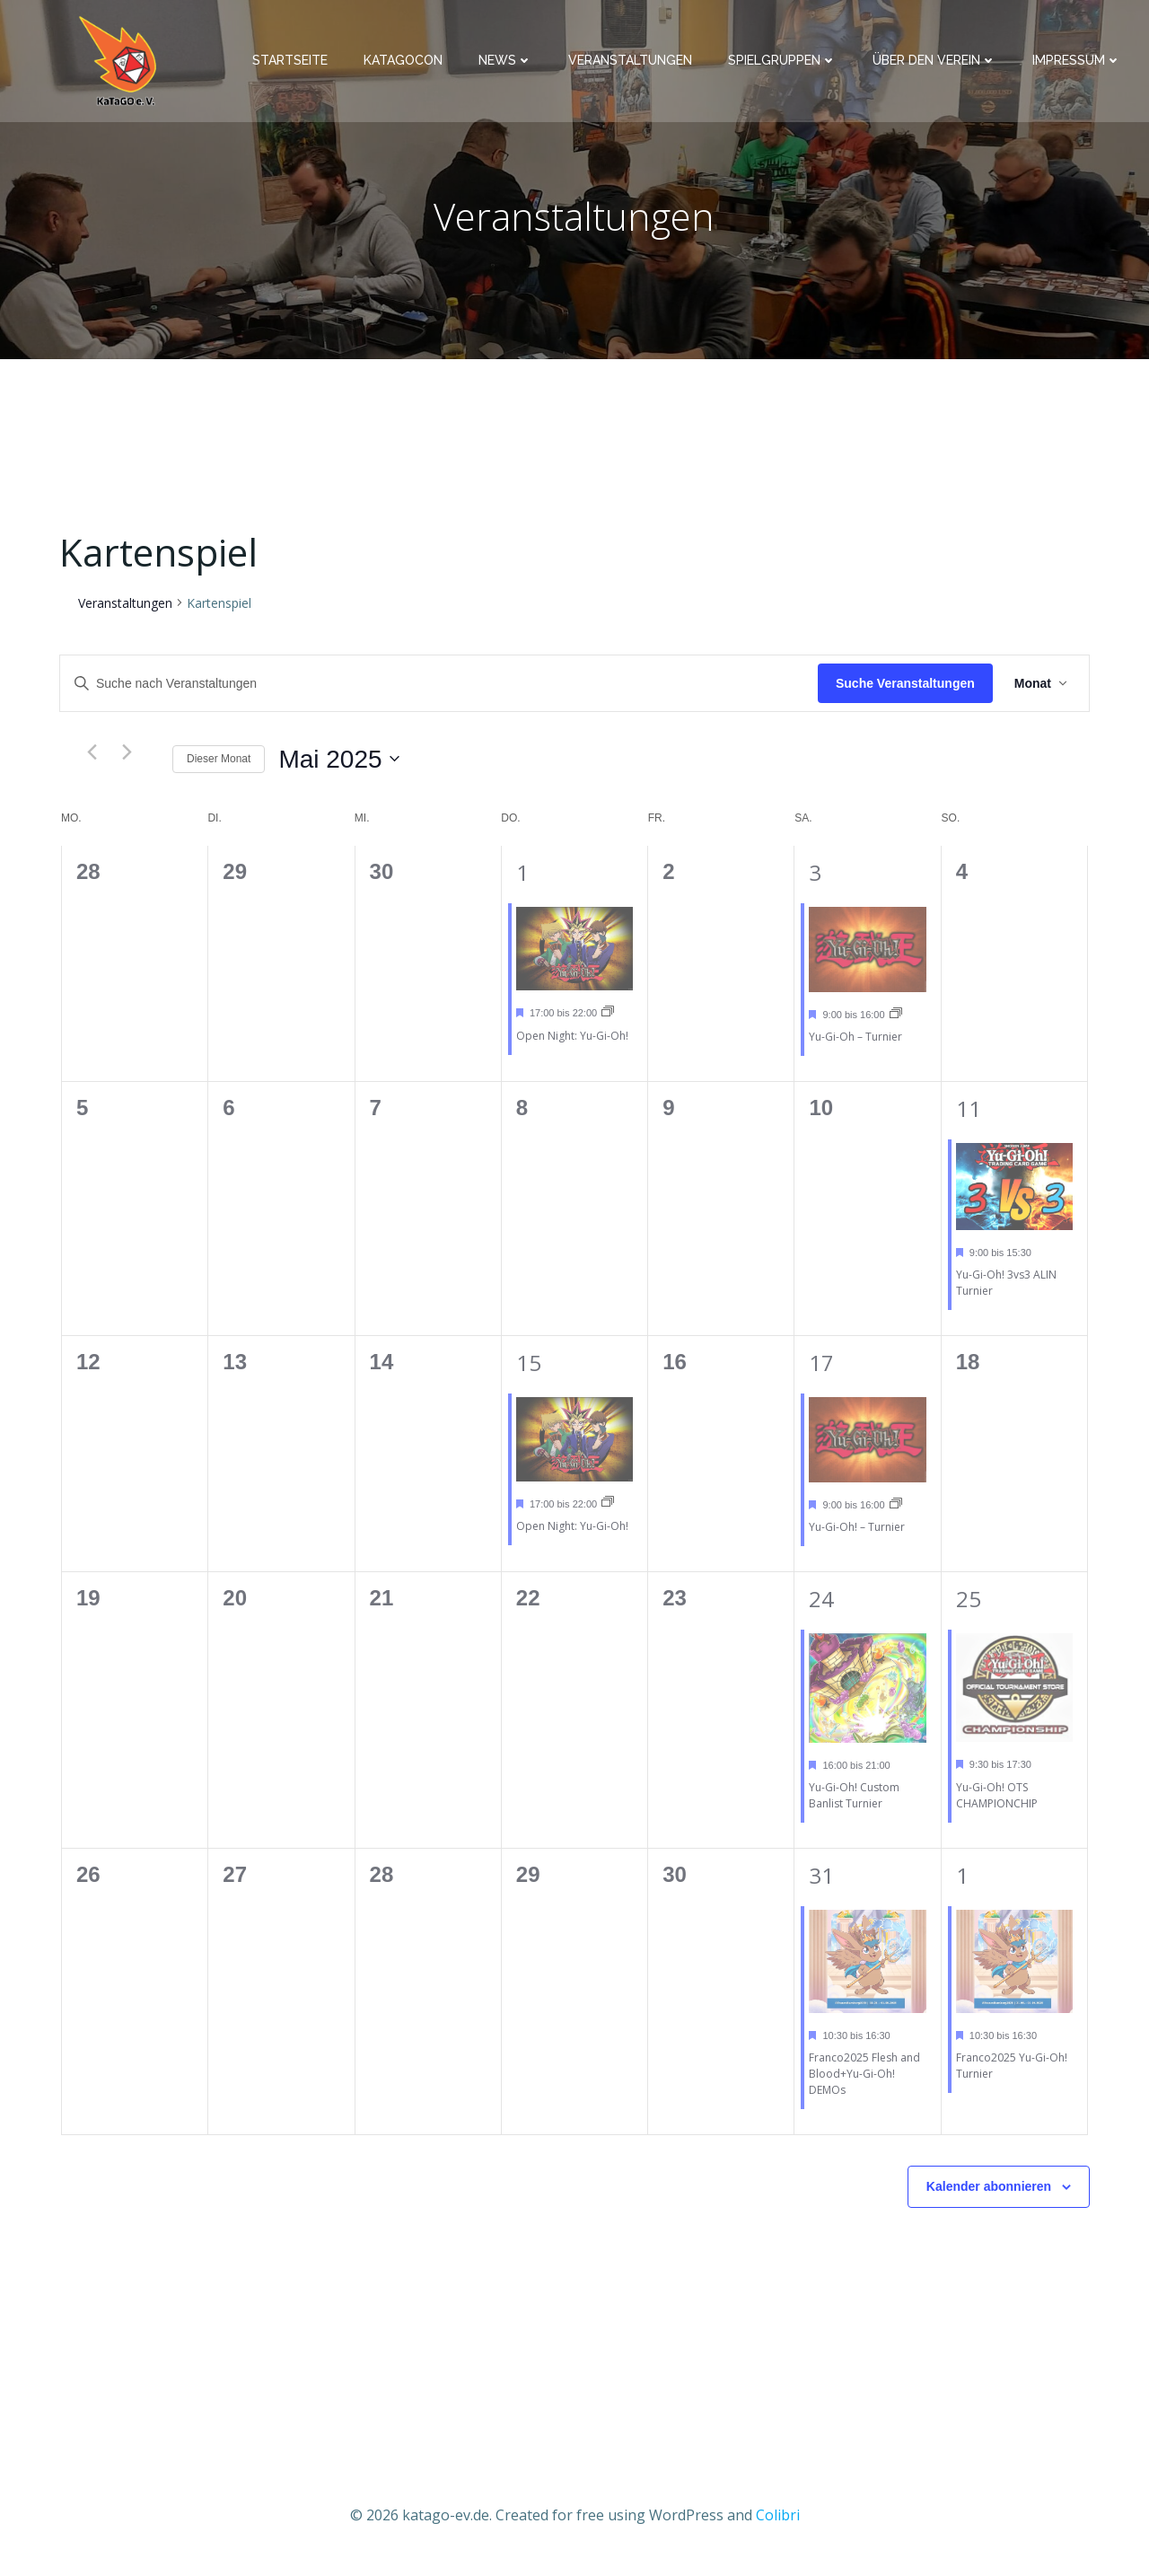 This screenshot has height=2576, width=1149. What do you see at coordinates (636, 64) in the screenshot?
I see `Veranstaltungen` at bounding box center [636, 64].